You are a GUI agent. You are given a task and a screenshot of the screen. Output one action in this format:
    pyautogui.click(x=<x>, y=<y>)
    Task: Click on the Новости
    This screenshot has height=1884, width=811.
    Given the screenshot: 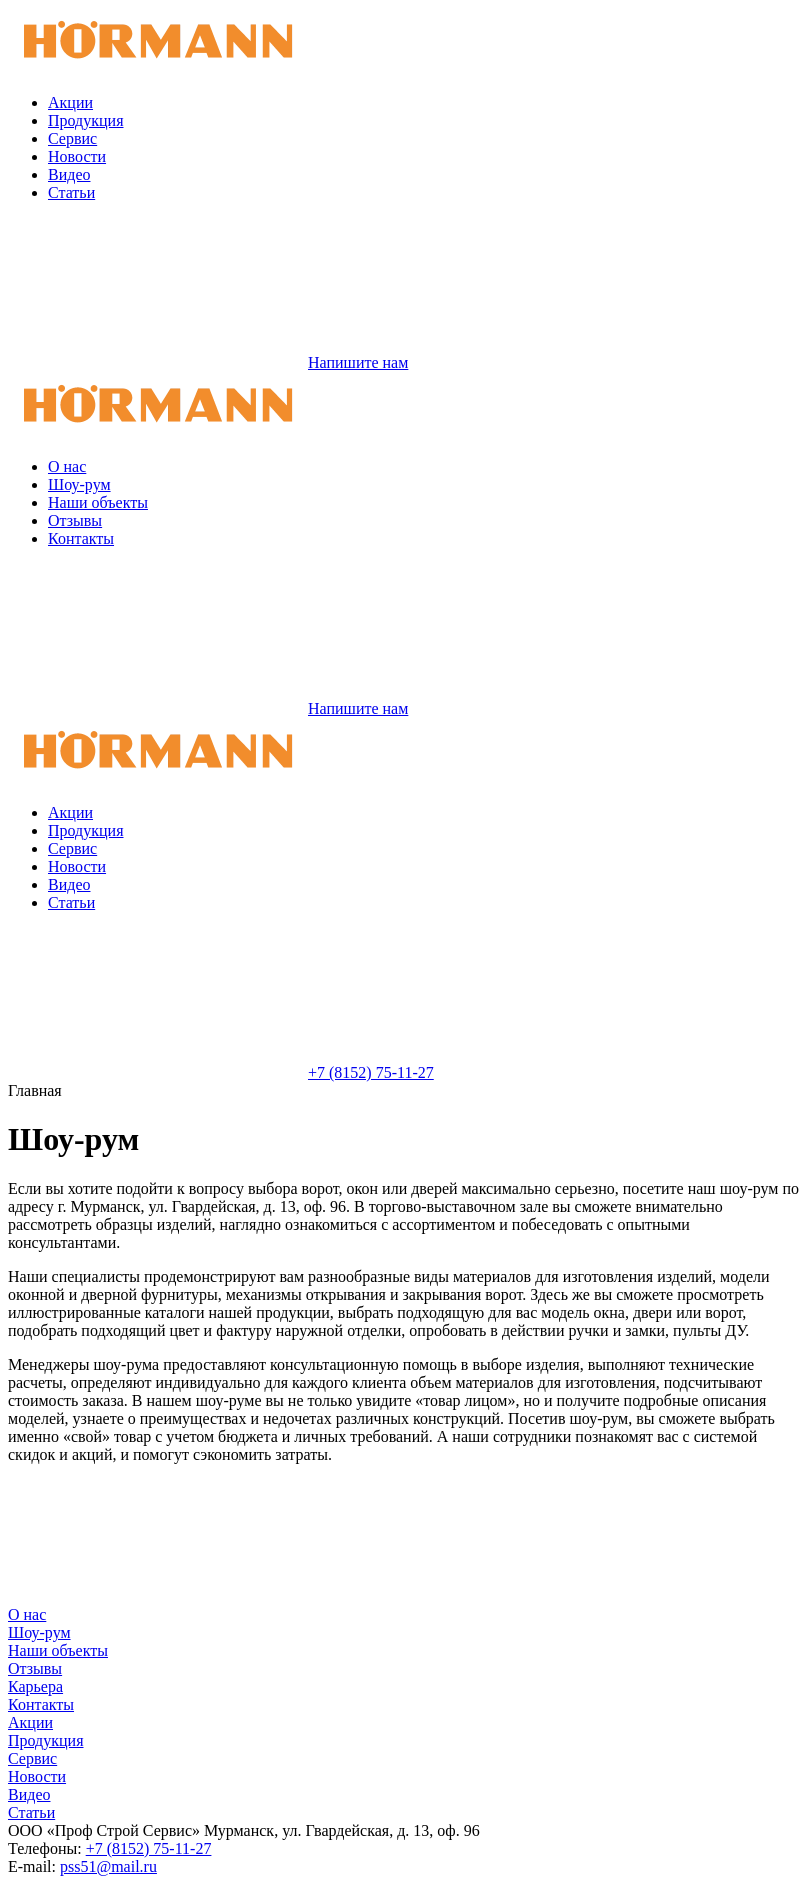 What is the action you would take?
    pyautogui.click(x=77, y=156)
    